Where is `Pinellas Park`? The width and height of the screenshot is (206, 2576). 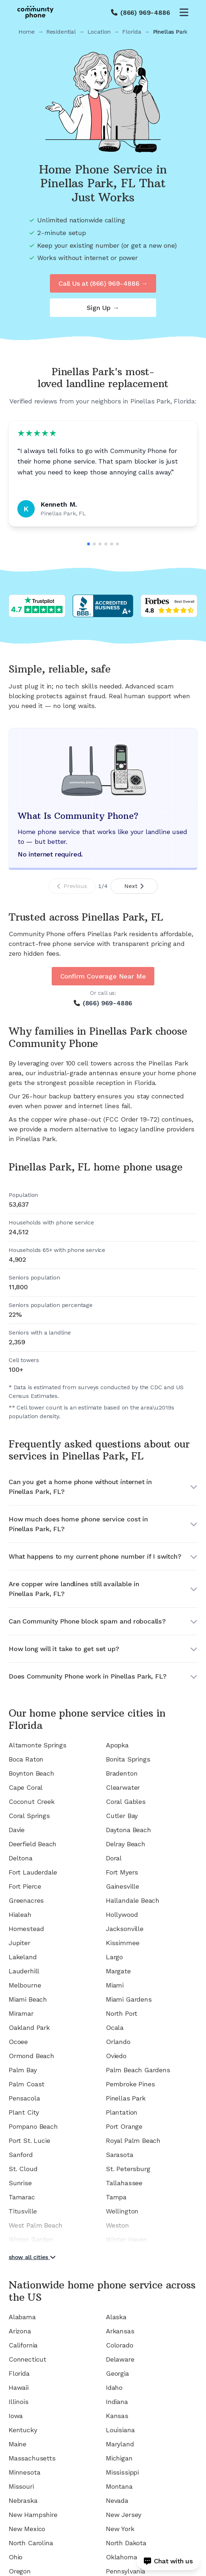 Pinellas Park is located at coordinates (126, 2098).